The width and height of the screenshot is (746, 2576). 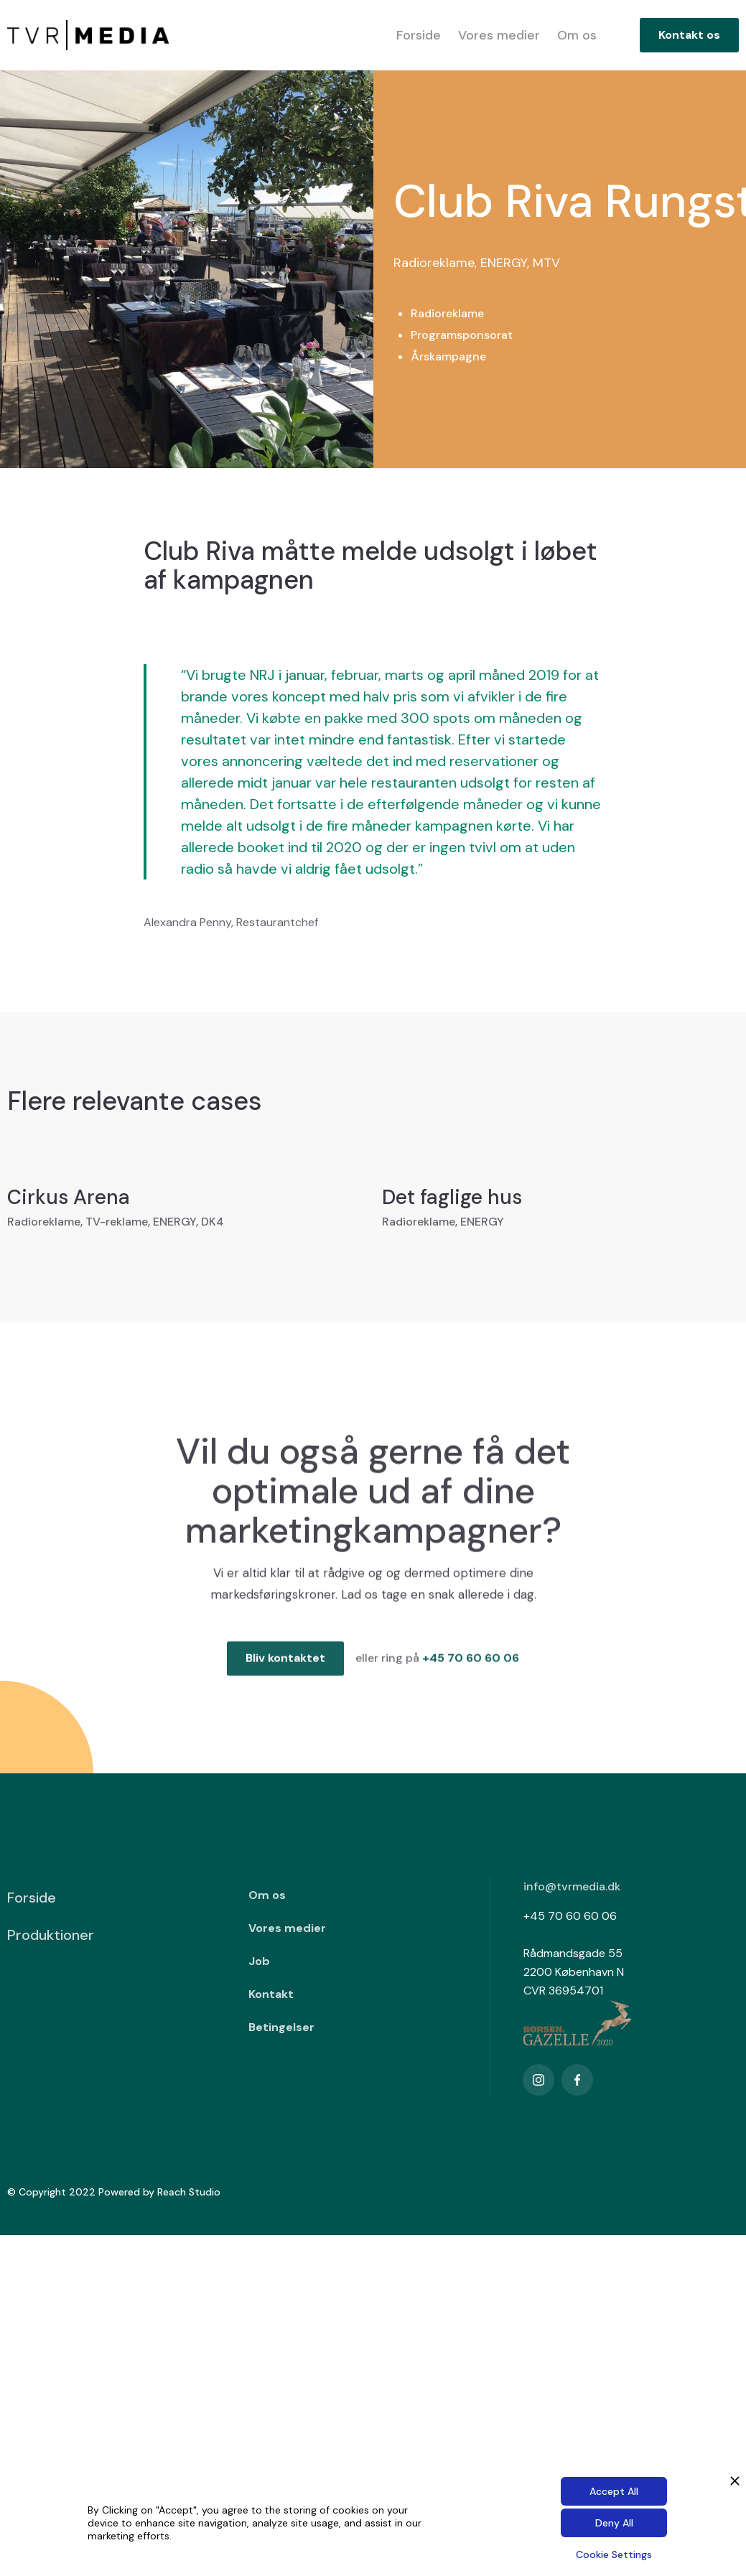 I want to click on Forside, so click(x=418, y=35).